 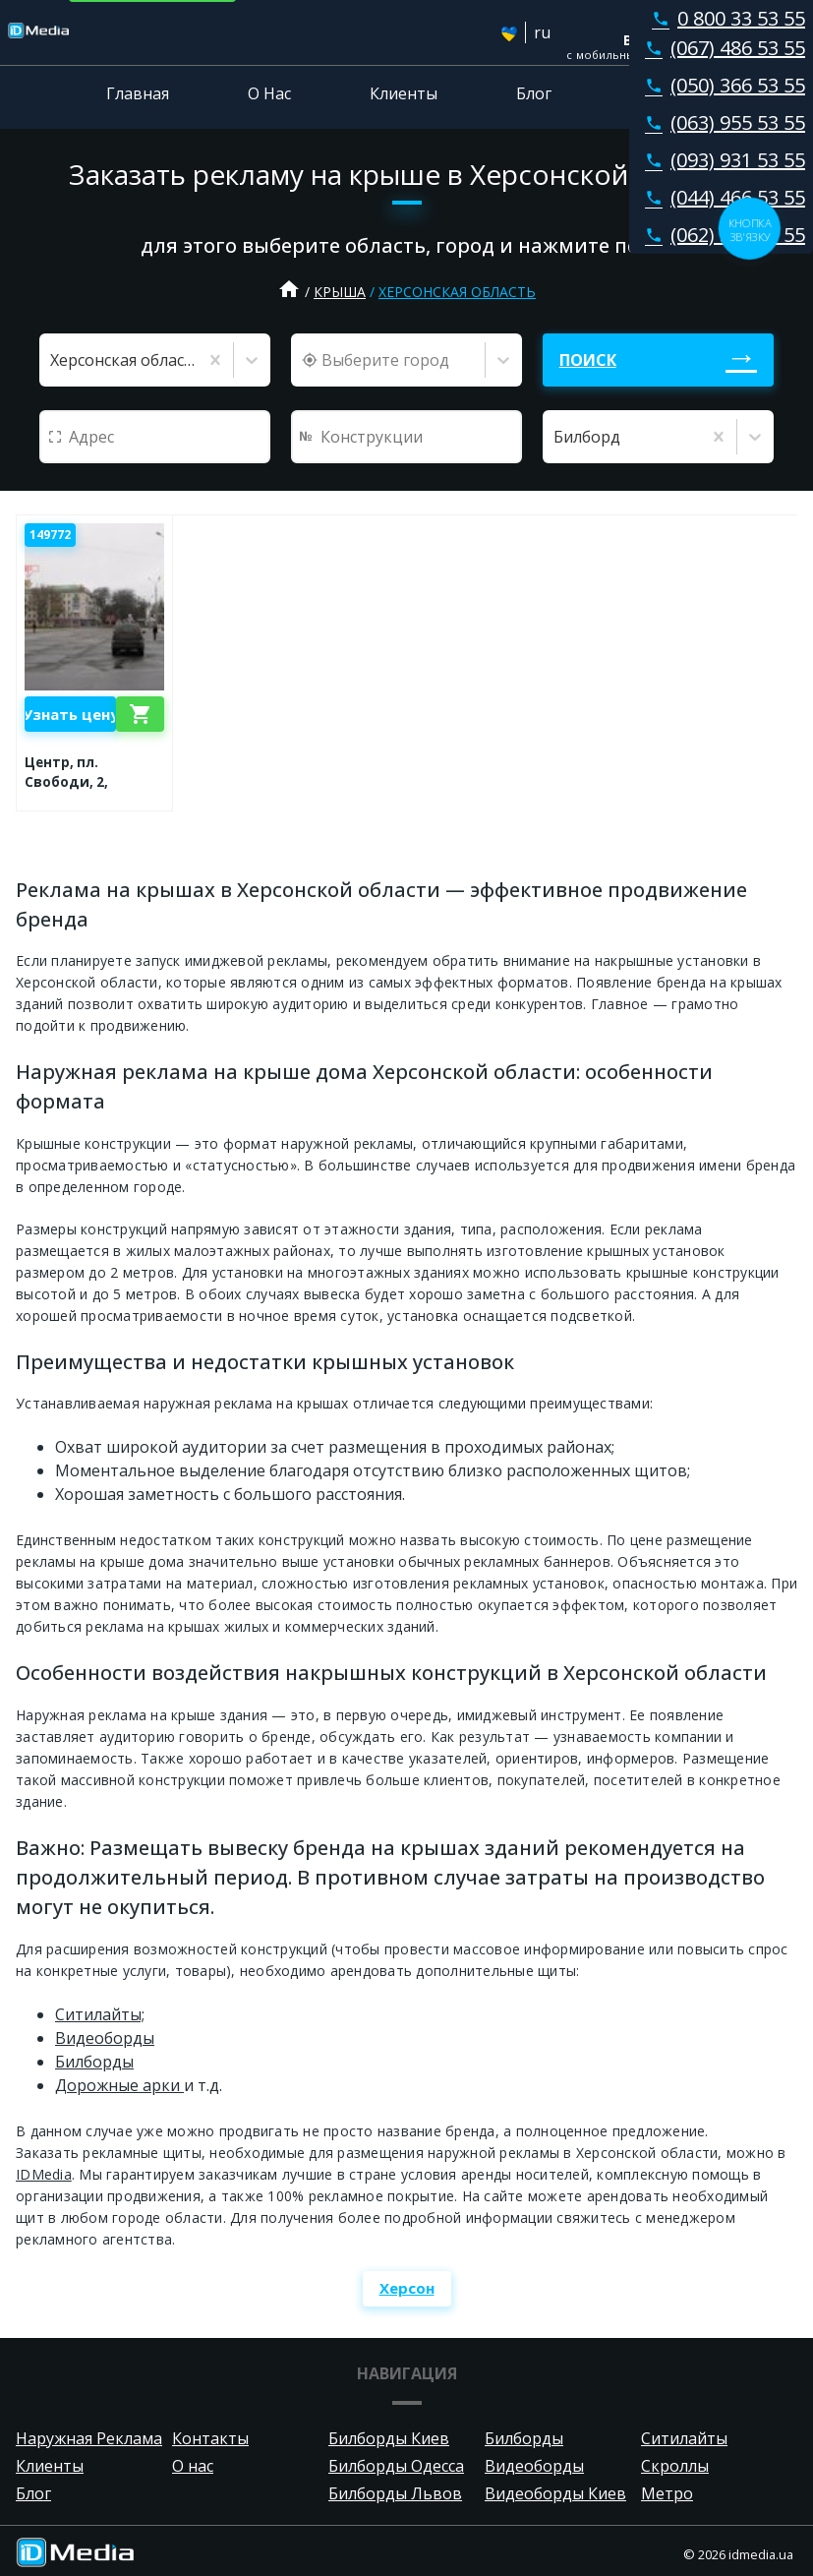 I want to click on О нас, so click(x=192, y=2466).